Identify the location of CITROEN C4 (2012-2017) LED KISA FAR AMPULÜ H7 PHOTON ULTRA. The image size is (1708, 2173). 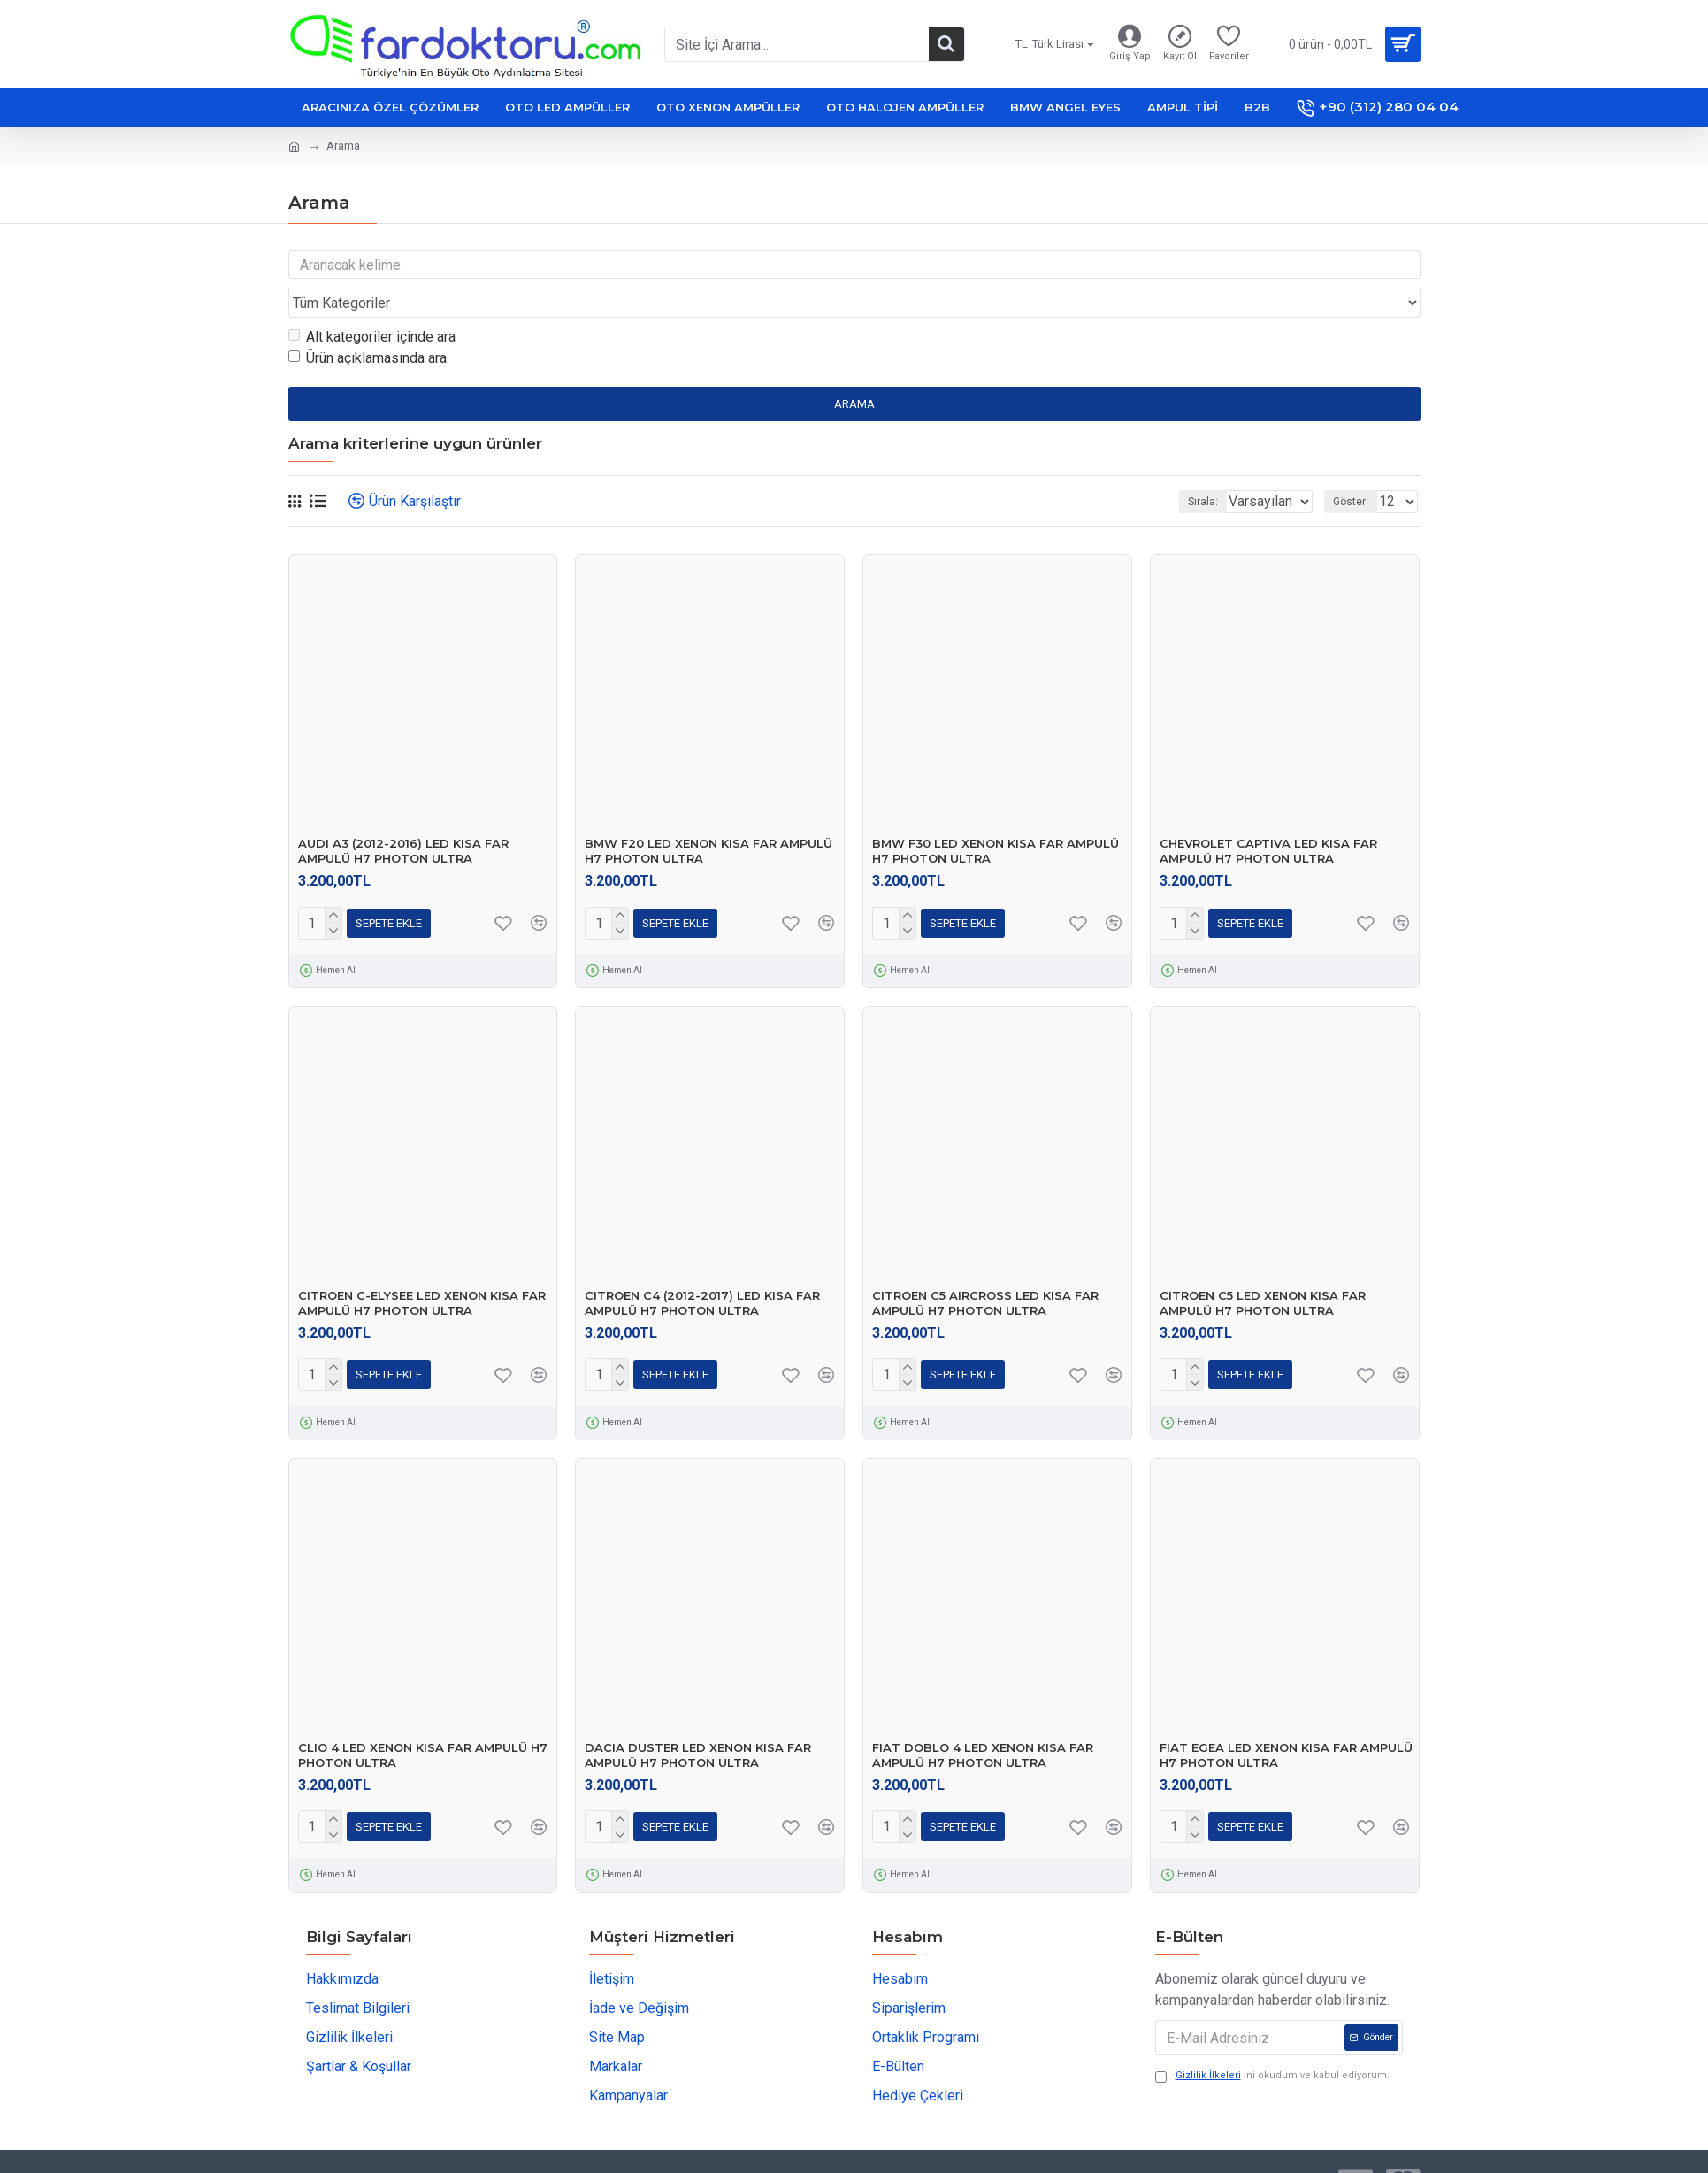
(702, 1269).